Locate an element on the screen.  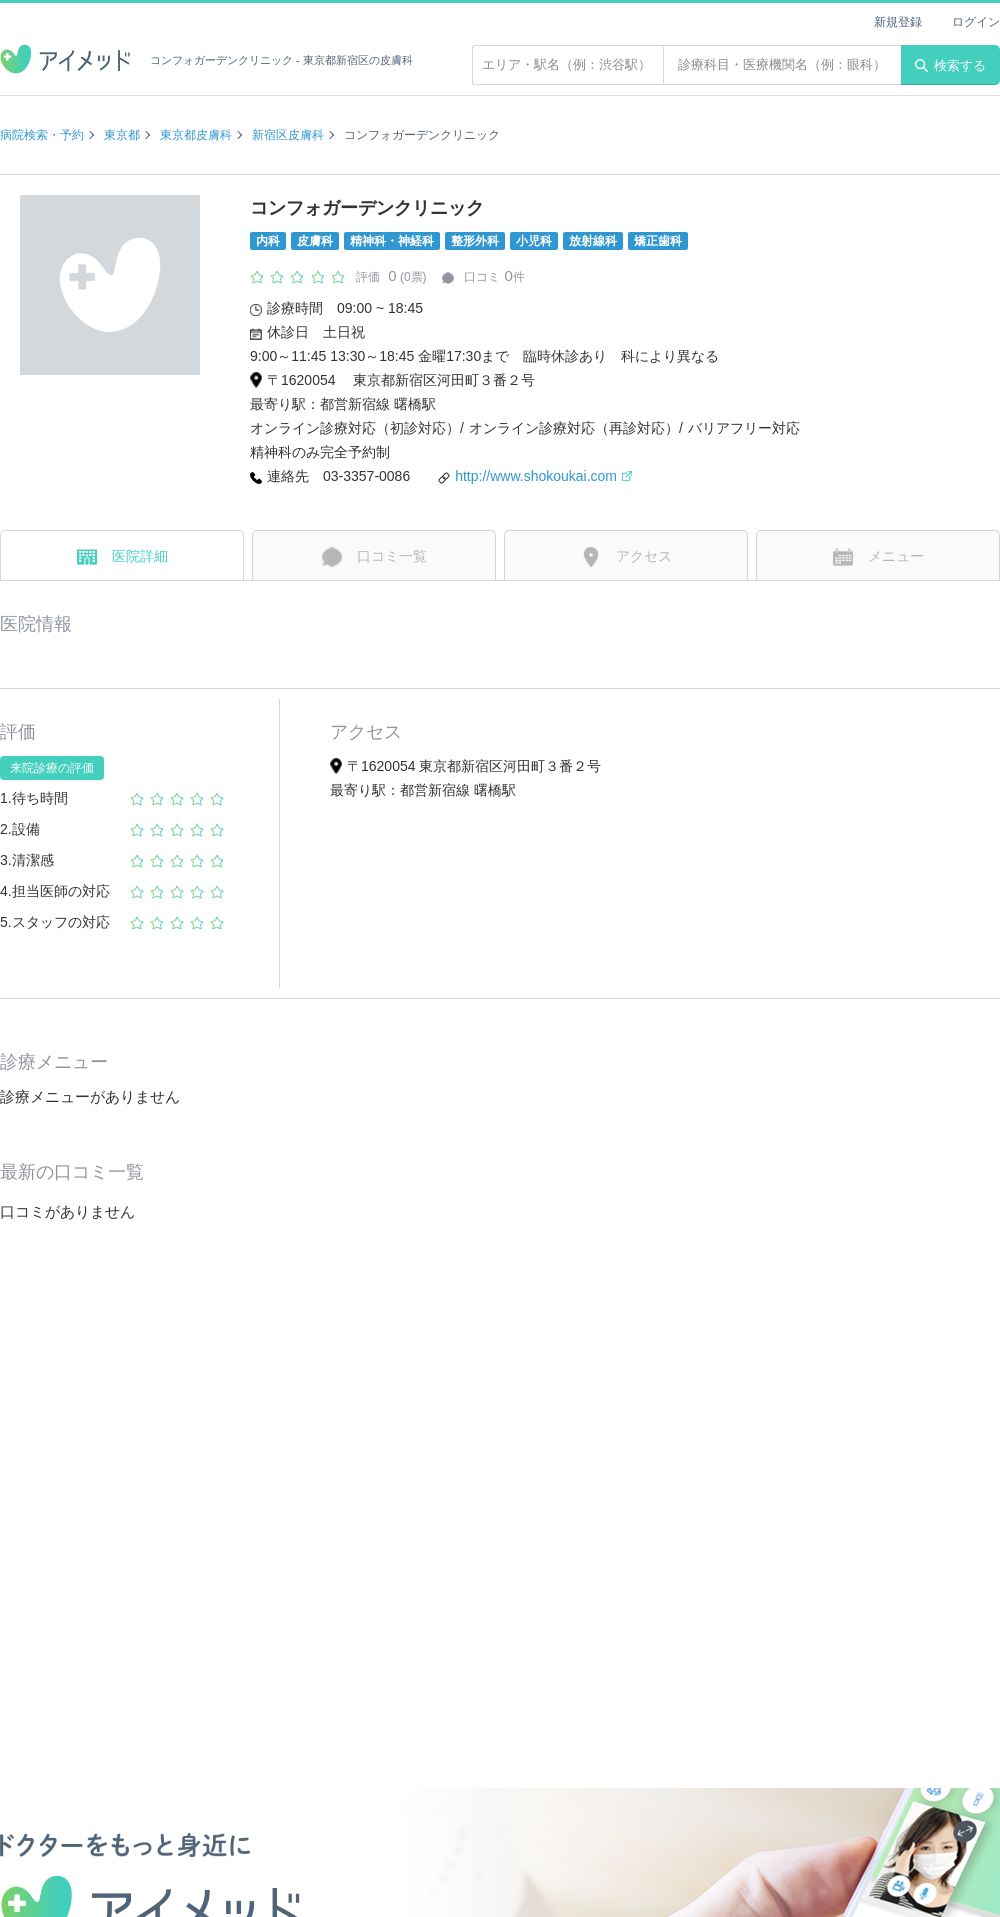
整形外科 is located at coordinates (475, 241).